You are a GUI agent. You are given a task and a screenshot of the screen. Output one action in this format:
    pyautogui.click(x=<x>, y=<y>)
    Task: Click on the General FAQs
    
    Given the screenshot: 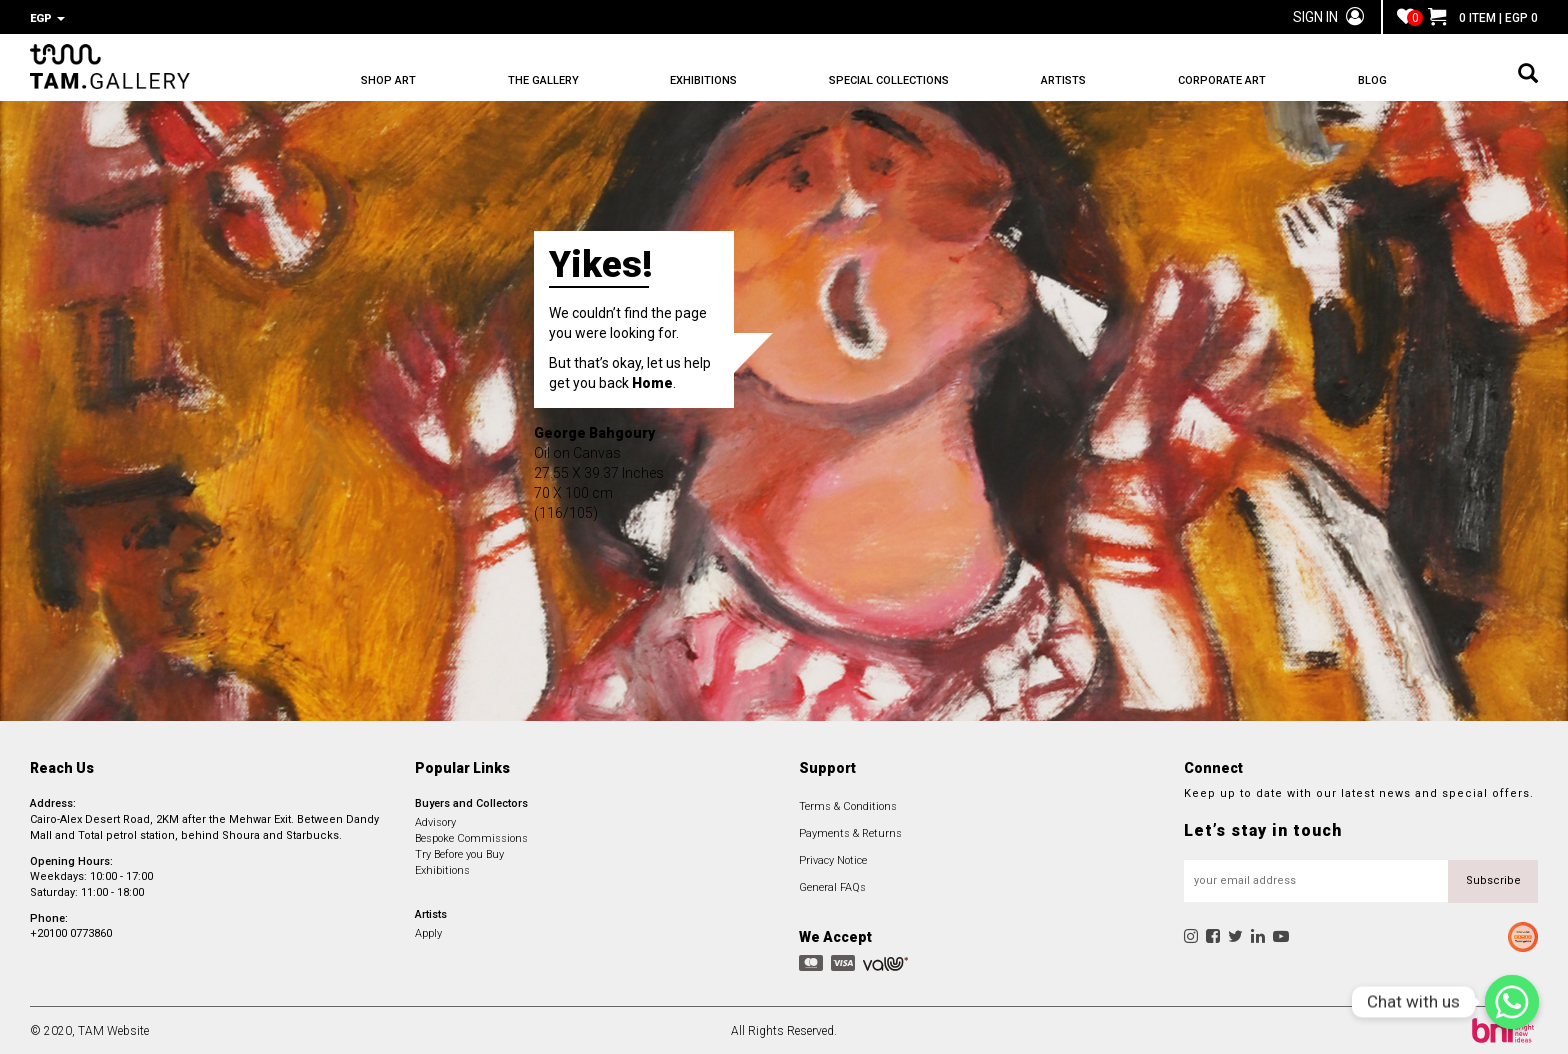 What is the action you would take?
    pyautogui.click(x=832, y=885)
    